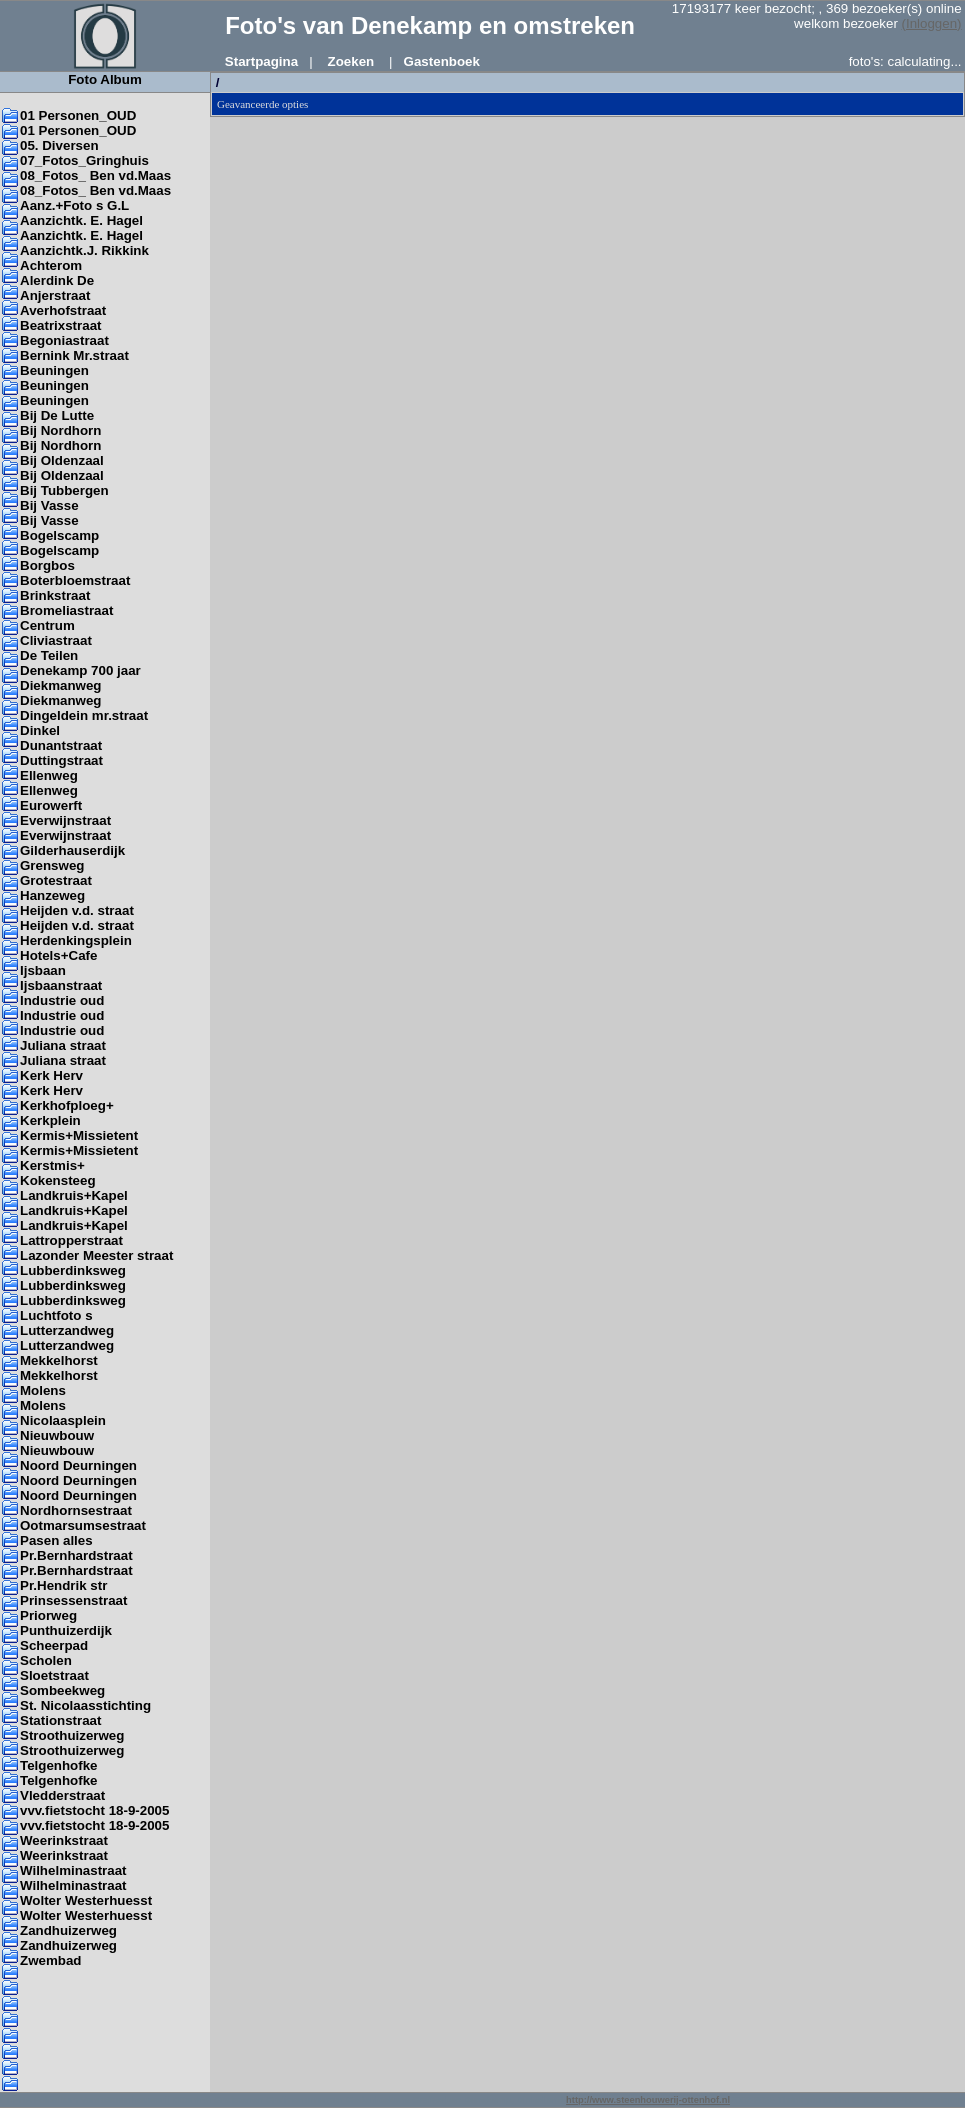  What do you see at coordinates (932, 23) in the screenshot?
I see `(Inloggen)` at bounding box center [932, 23].